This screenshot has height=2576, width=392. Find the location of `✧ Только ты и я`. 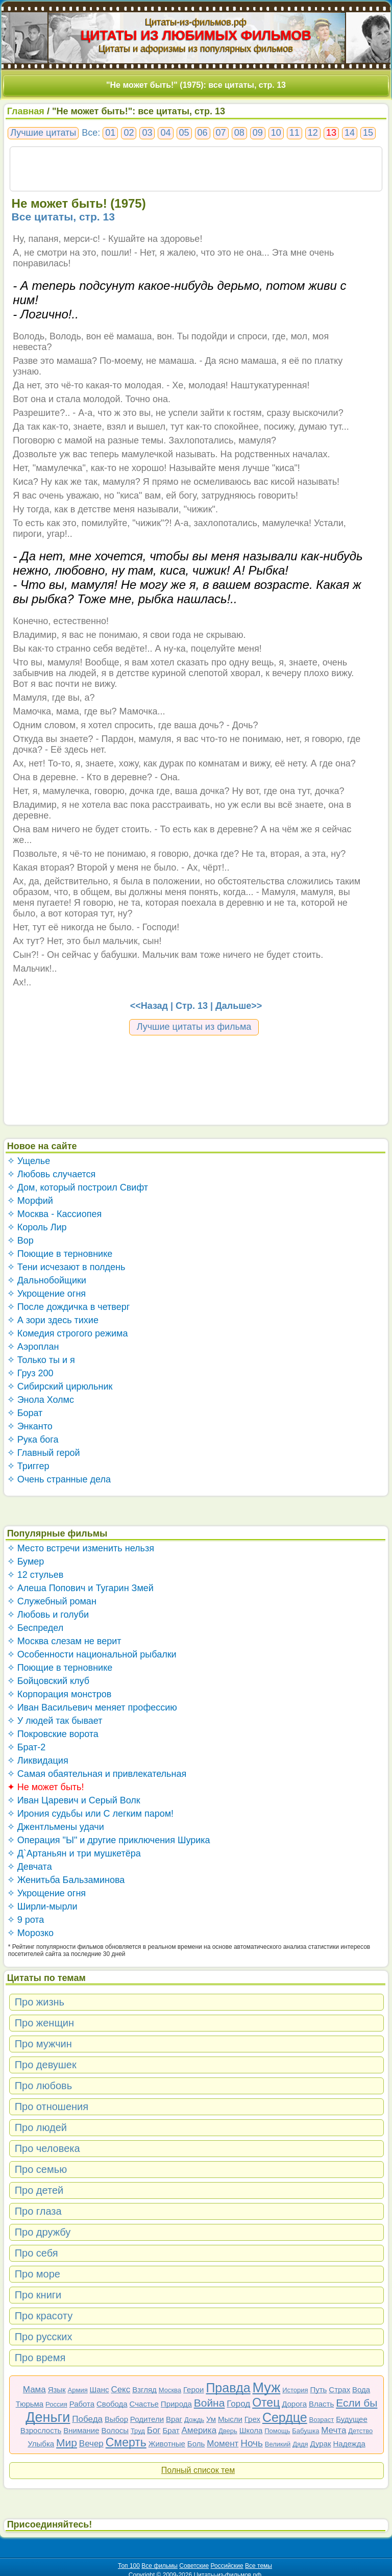

✧ Только ты и я is located at coordinates (41, 1360).